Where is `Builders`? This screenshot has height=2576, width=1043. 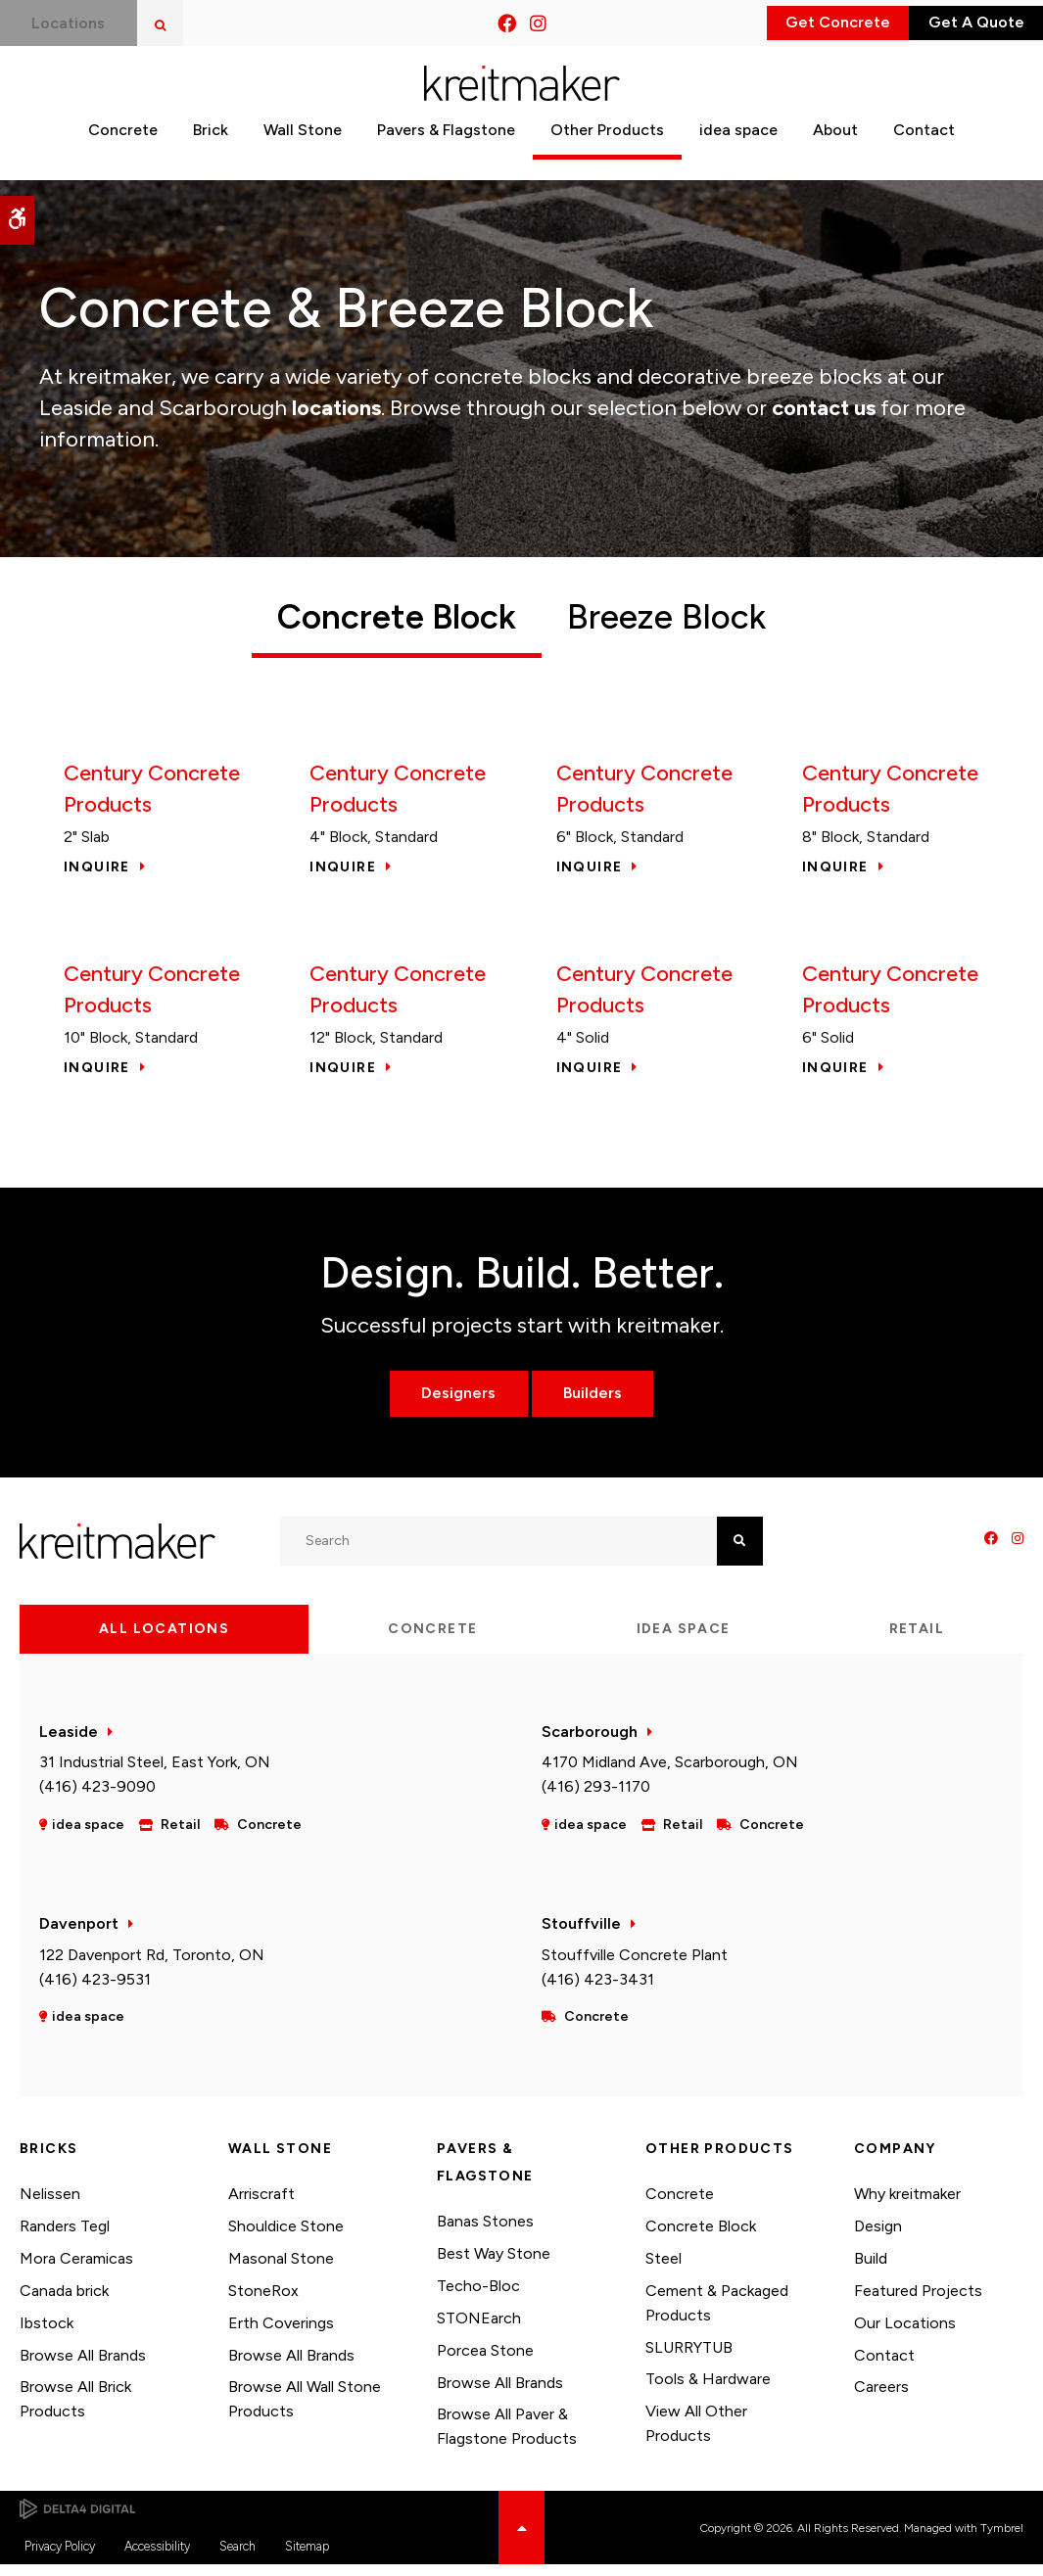 Builders is located at coordinates (600, 1404).